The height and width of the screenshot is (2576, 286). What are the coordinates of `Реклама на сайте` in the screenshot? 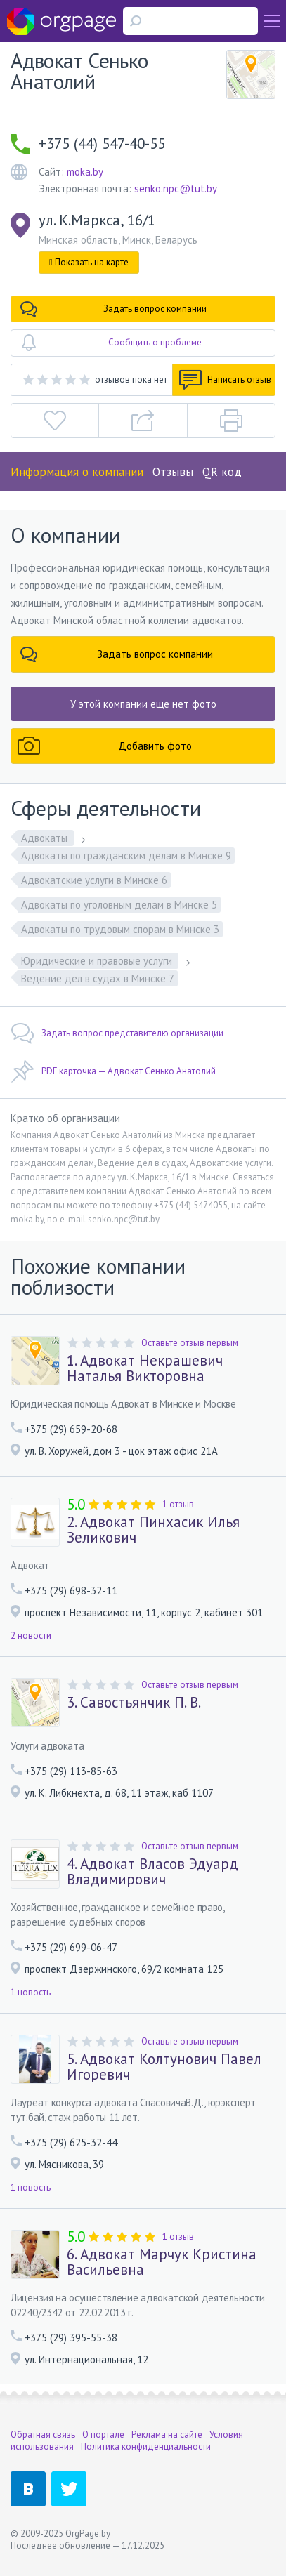 It's located at (166, 2434).